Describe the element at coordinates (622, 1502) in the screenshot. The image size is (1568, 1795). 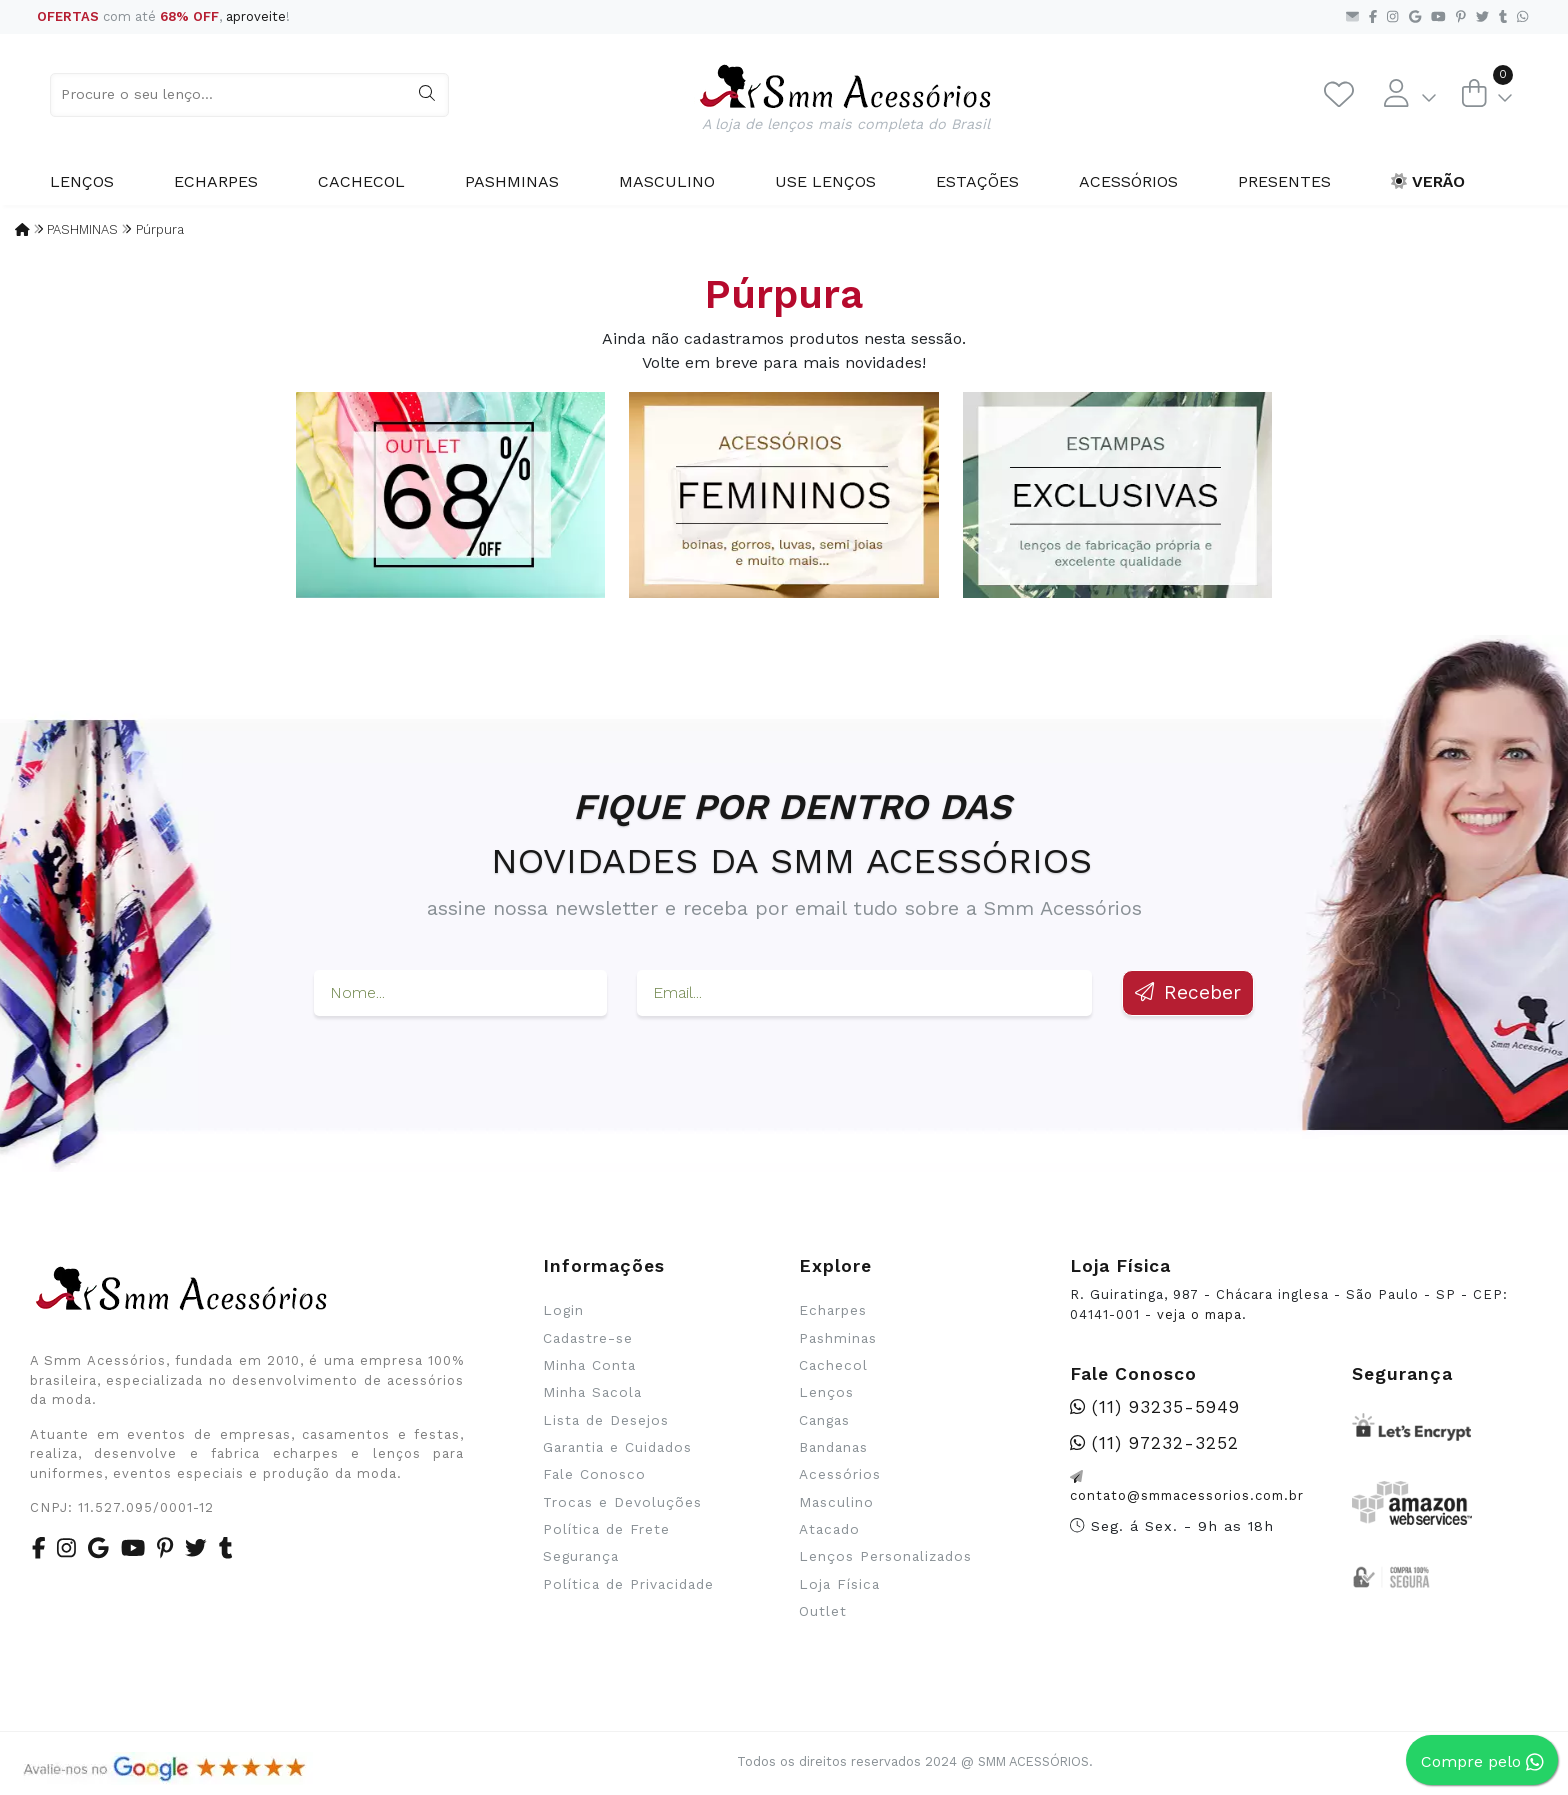
I see `Trocas e Devoluções` at that location.